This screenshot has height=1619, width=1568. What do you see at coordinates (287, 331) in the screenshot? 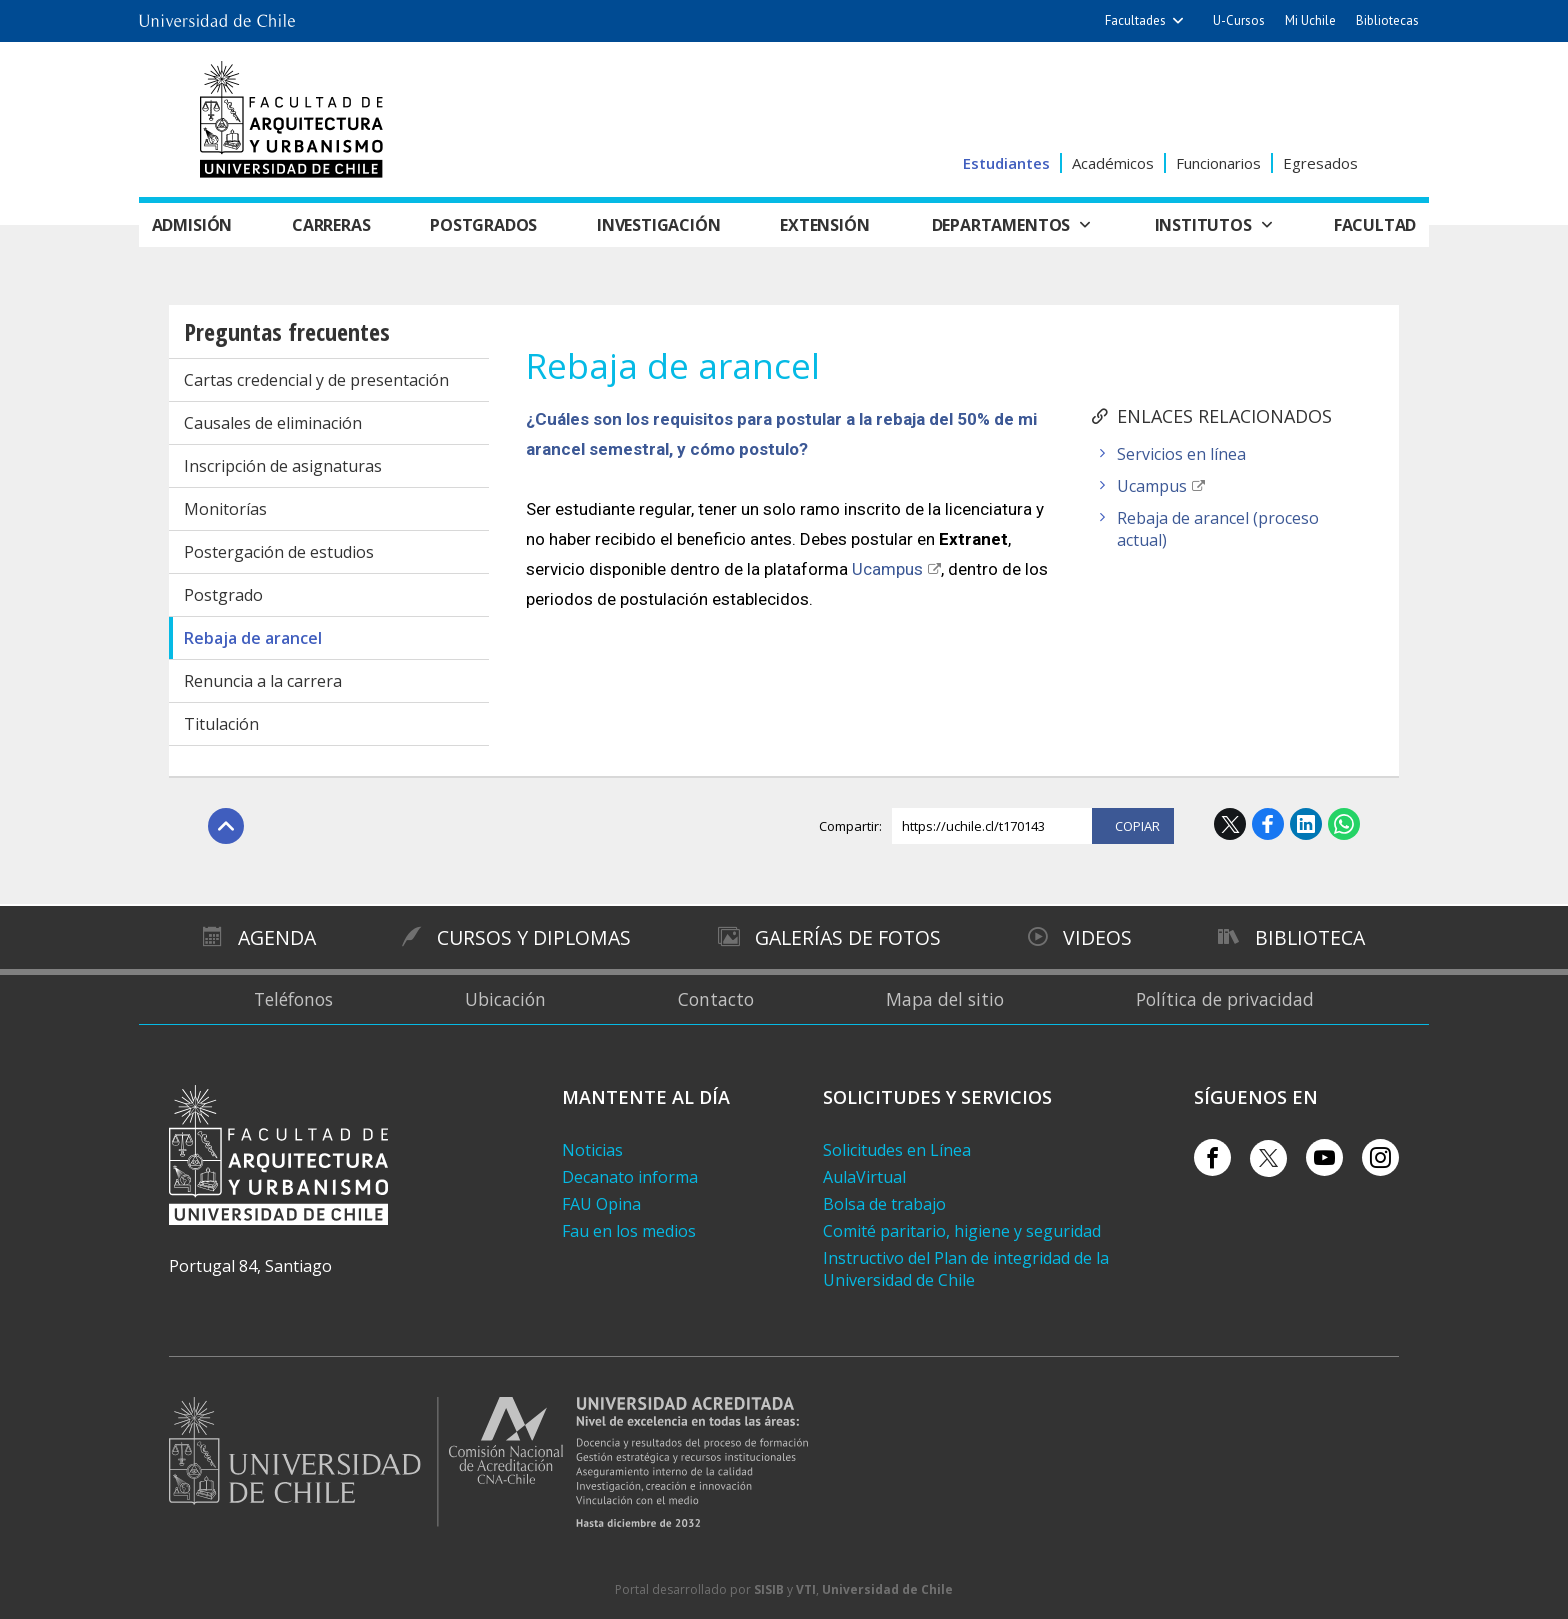
I see `Preguntas frecuentes` at bounding box center [287, 331].